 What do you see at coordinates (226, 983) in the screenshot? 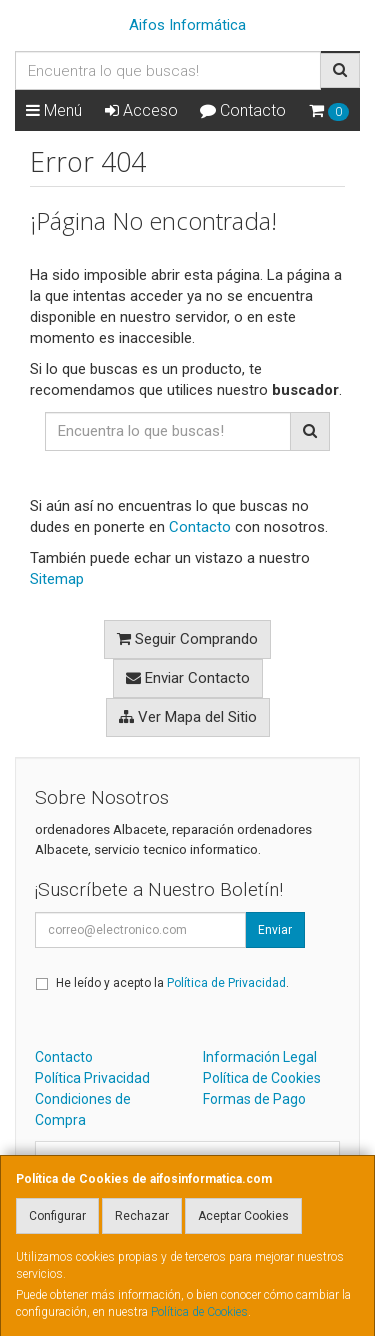
I see `Política de Privacidad` at bounding box center [226, 983].